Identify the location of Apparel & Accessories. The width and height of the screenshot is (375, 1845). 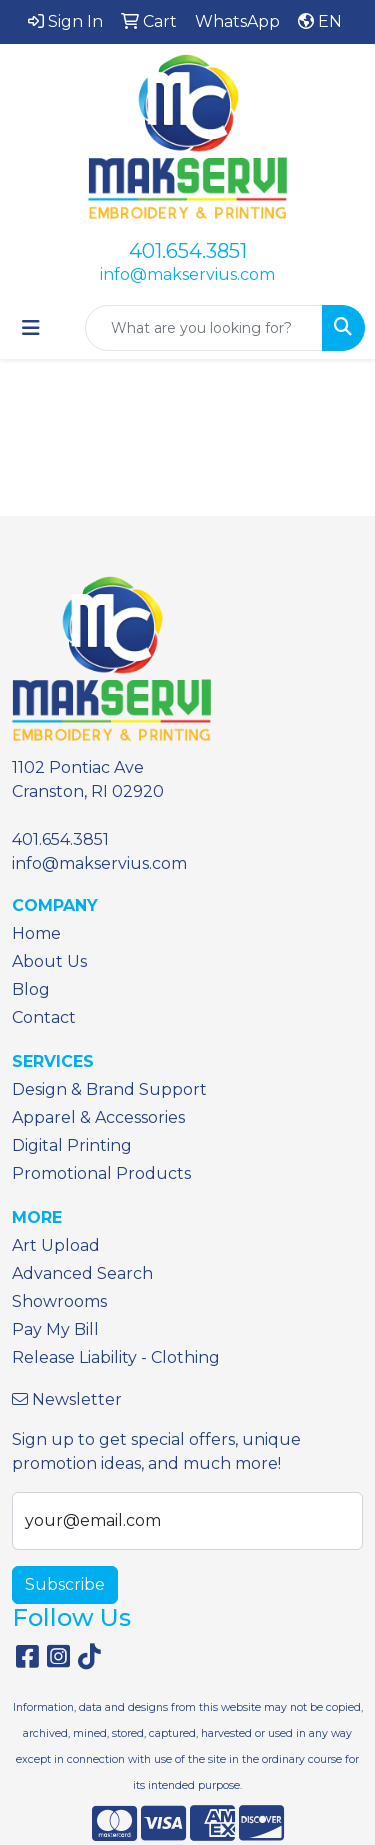
(98, 1117).